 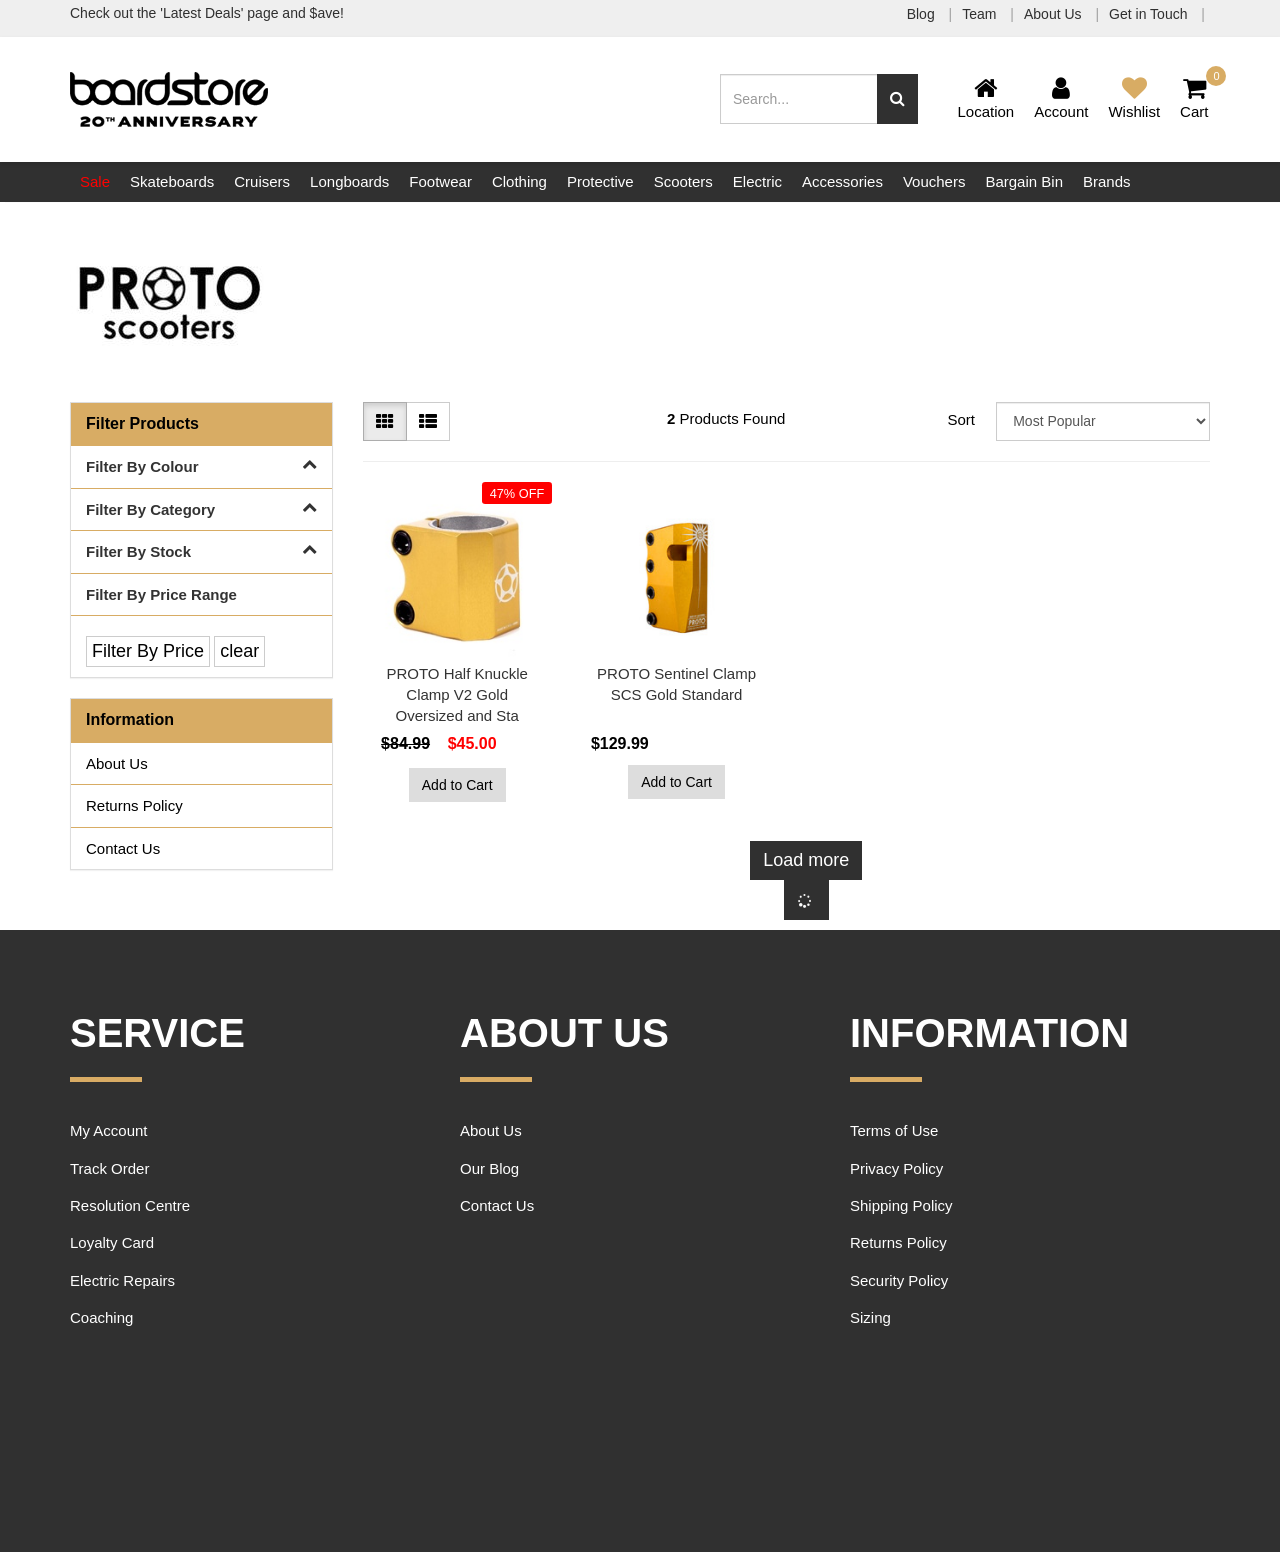 I want to click on Sale, so click(x=95, y=181).